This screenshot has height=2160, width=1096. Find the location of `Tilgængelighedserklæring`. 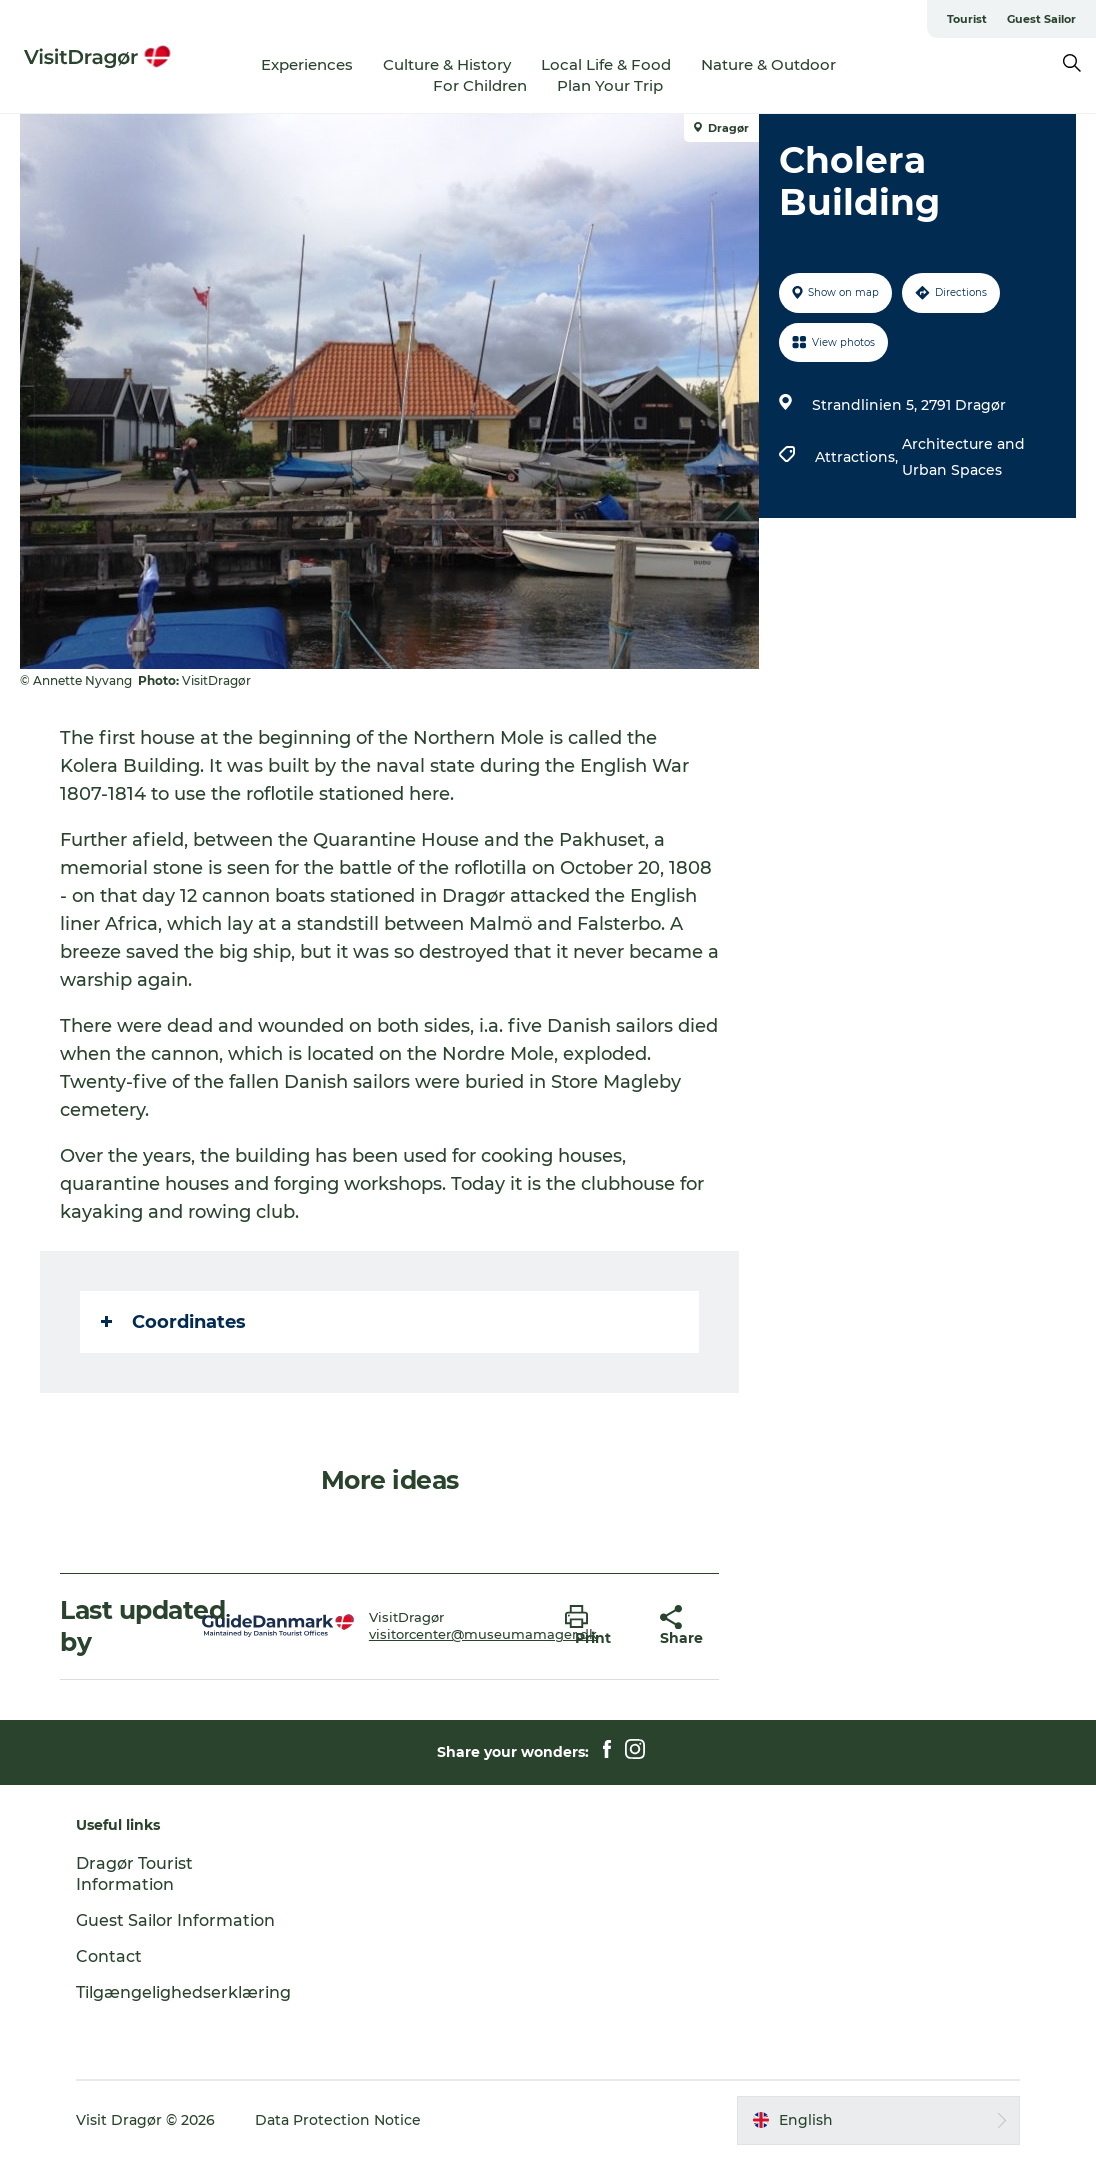

Tilgængelighedserklæring is located at coordinates (183, 1992).